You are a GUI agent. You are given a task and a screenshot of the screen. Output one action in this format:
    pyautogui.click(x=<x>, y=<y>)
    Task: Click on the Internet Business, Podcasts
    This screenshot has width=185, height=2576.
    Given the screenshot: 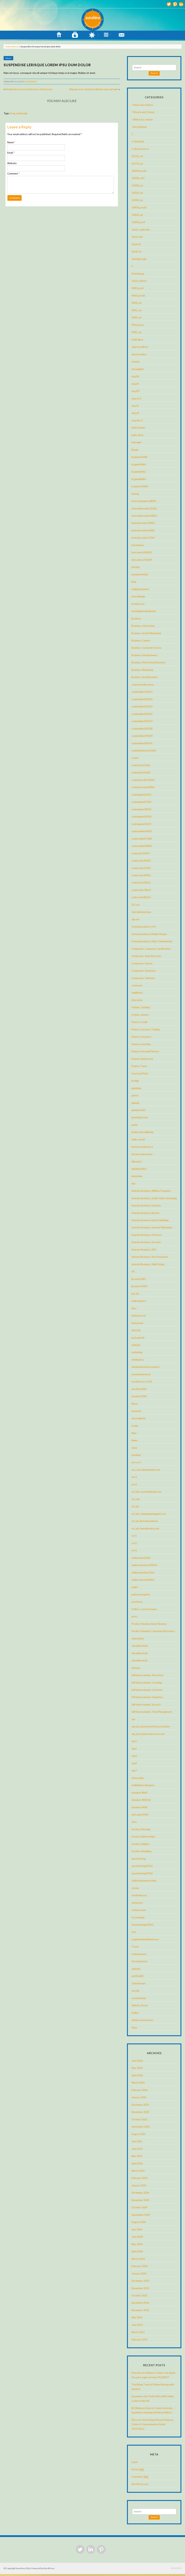 What is the action you would take?
    pyautogui.click(x=146, y=1234)
    